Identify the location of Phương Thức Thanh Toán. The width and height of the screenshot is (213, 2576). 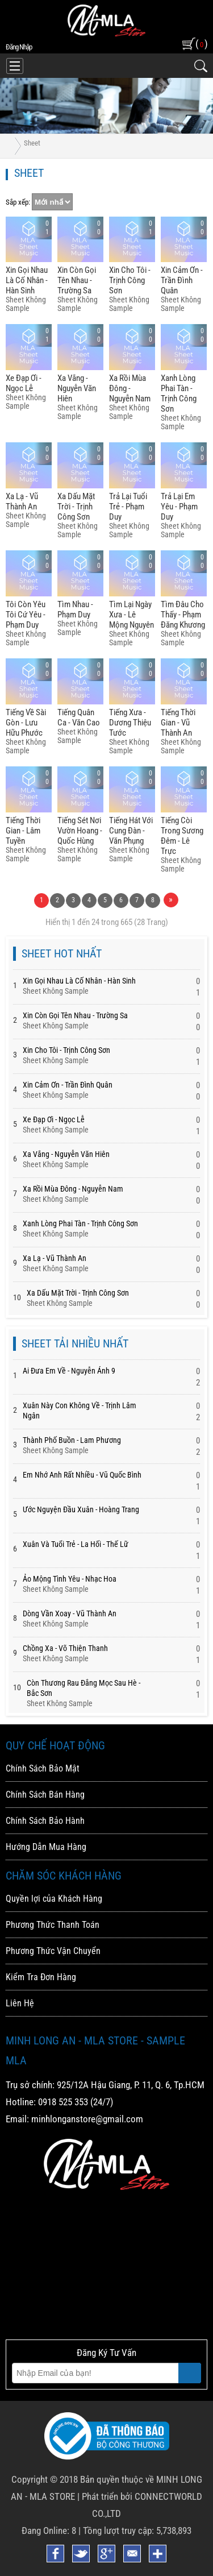
(52, 1924).